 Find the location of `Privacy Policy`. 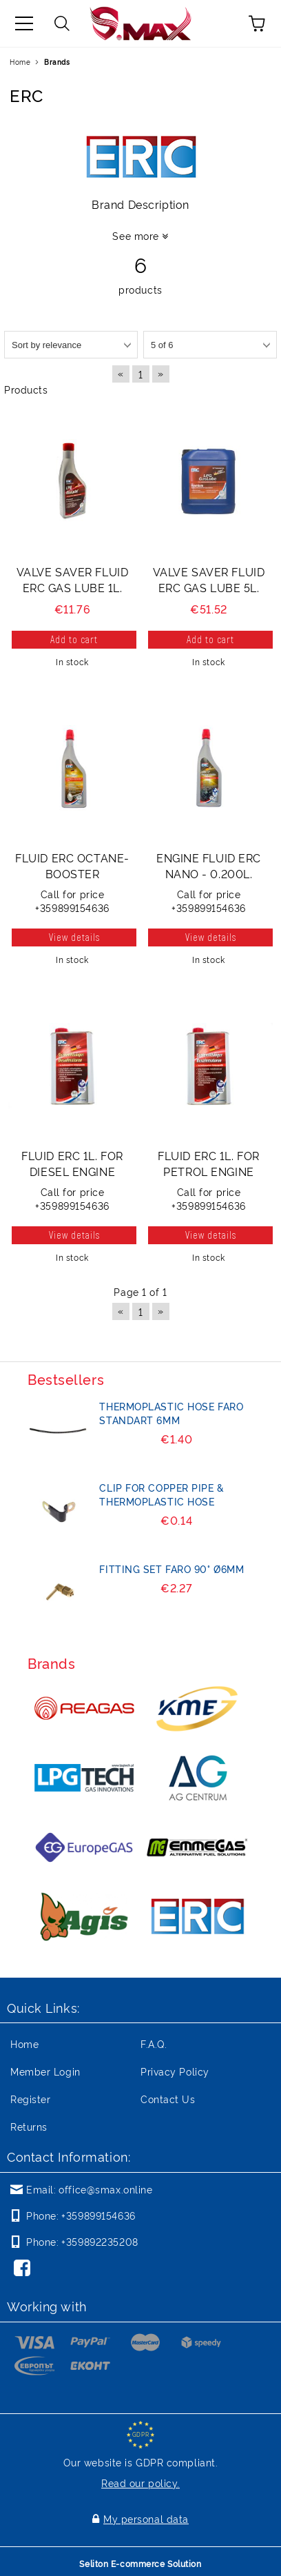

Privacy Policy is located at coordinates (174, 2071).